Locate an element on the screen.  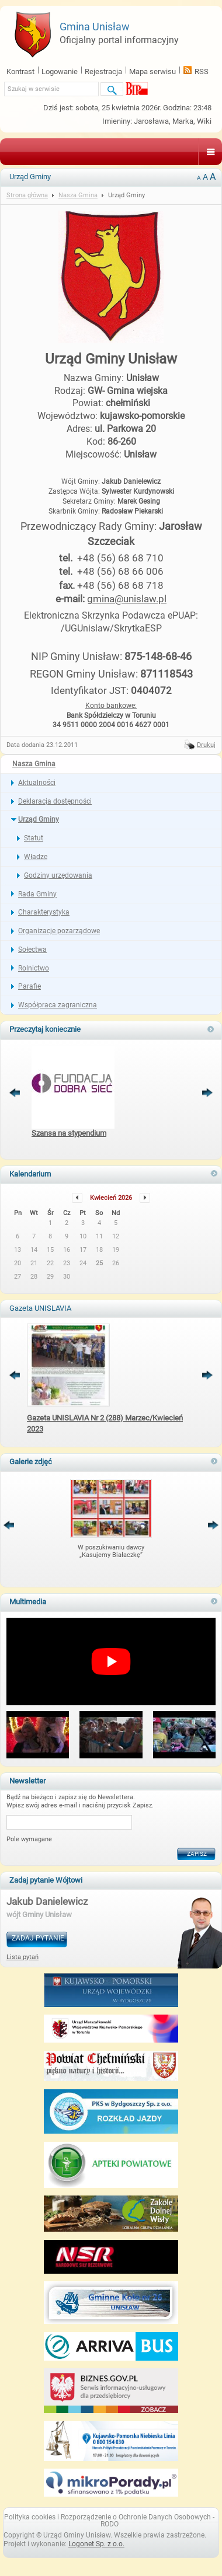
Władze is located at coordinates (35, 857).